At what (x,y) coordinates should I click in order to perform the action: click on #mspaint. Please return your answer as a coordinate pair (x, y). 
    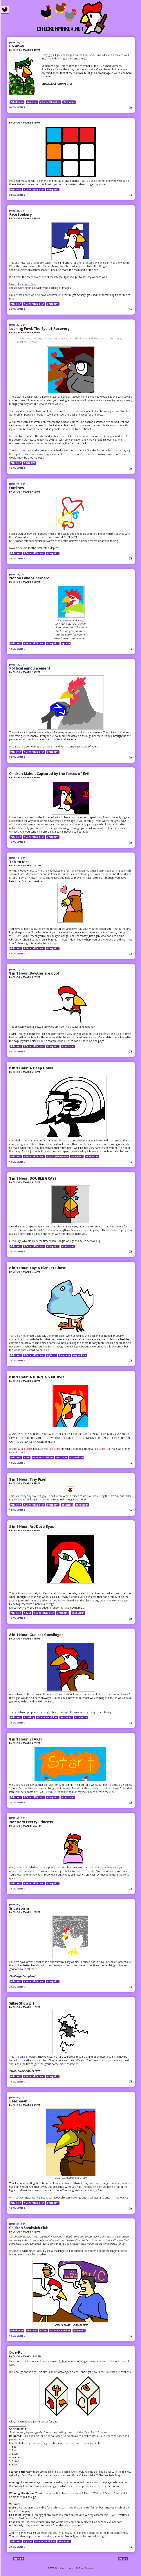
    Looking at the image, I should click on (69, 102).